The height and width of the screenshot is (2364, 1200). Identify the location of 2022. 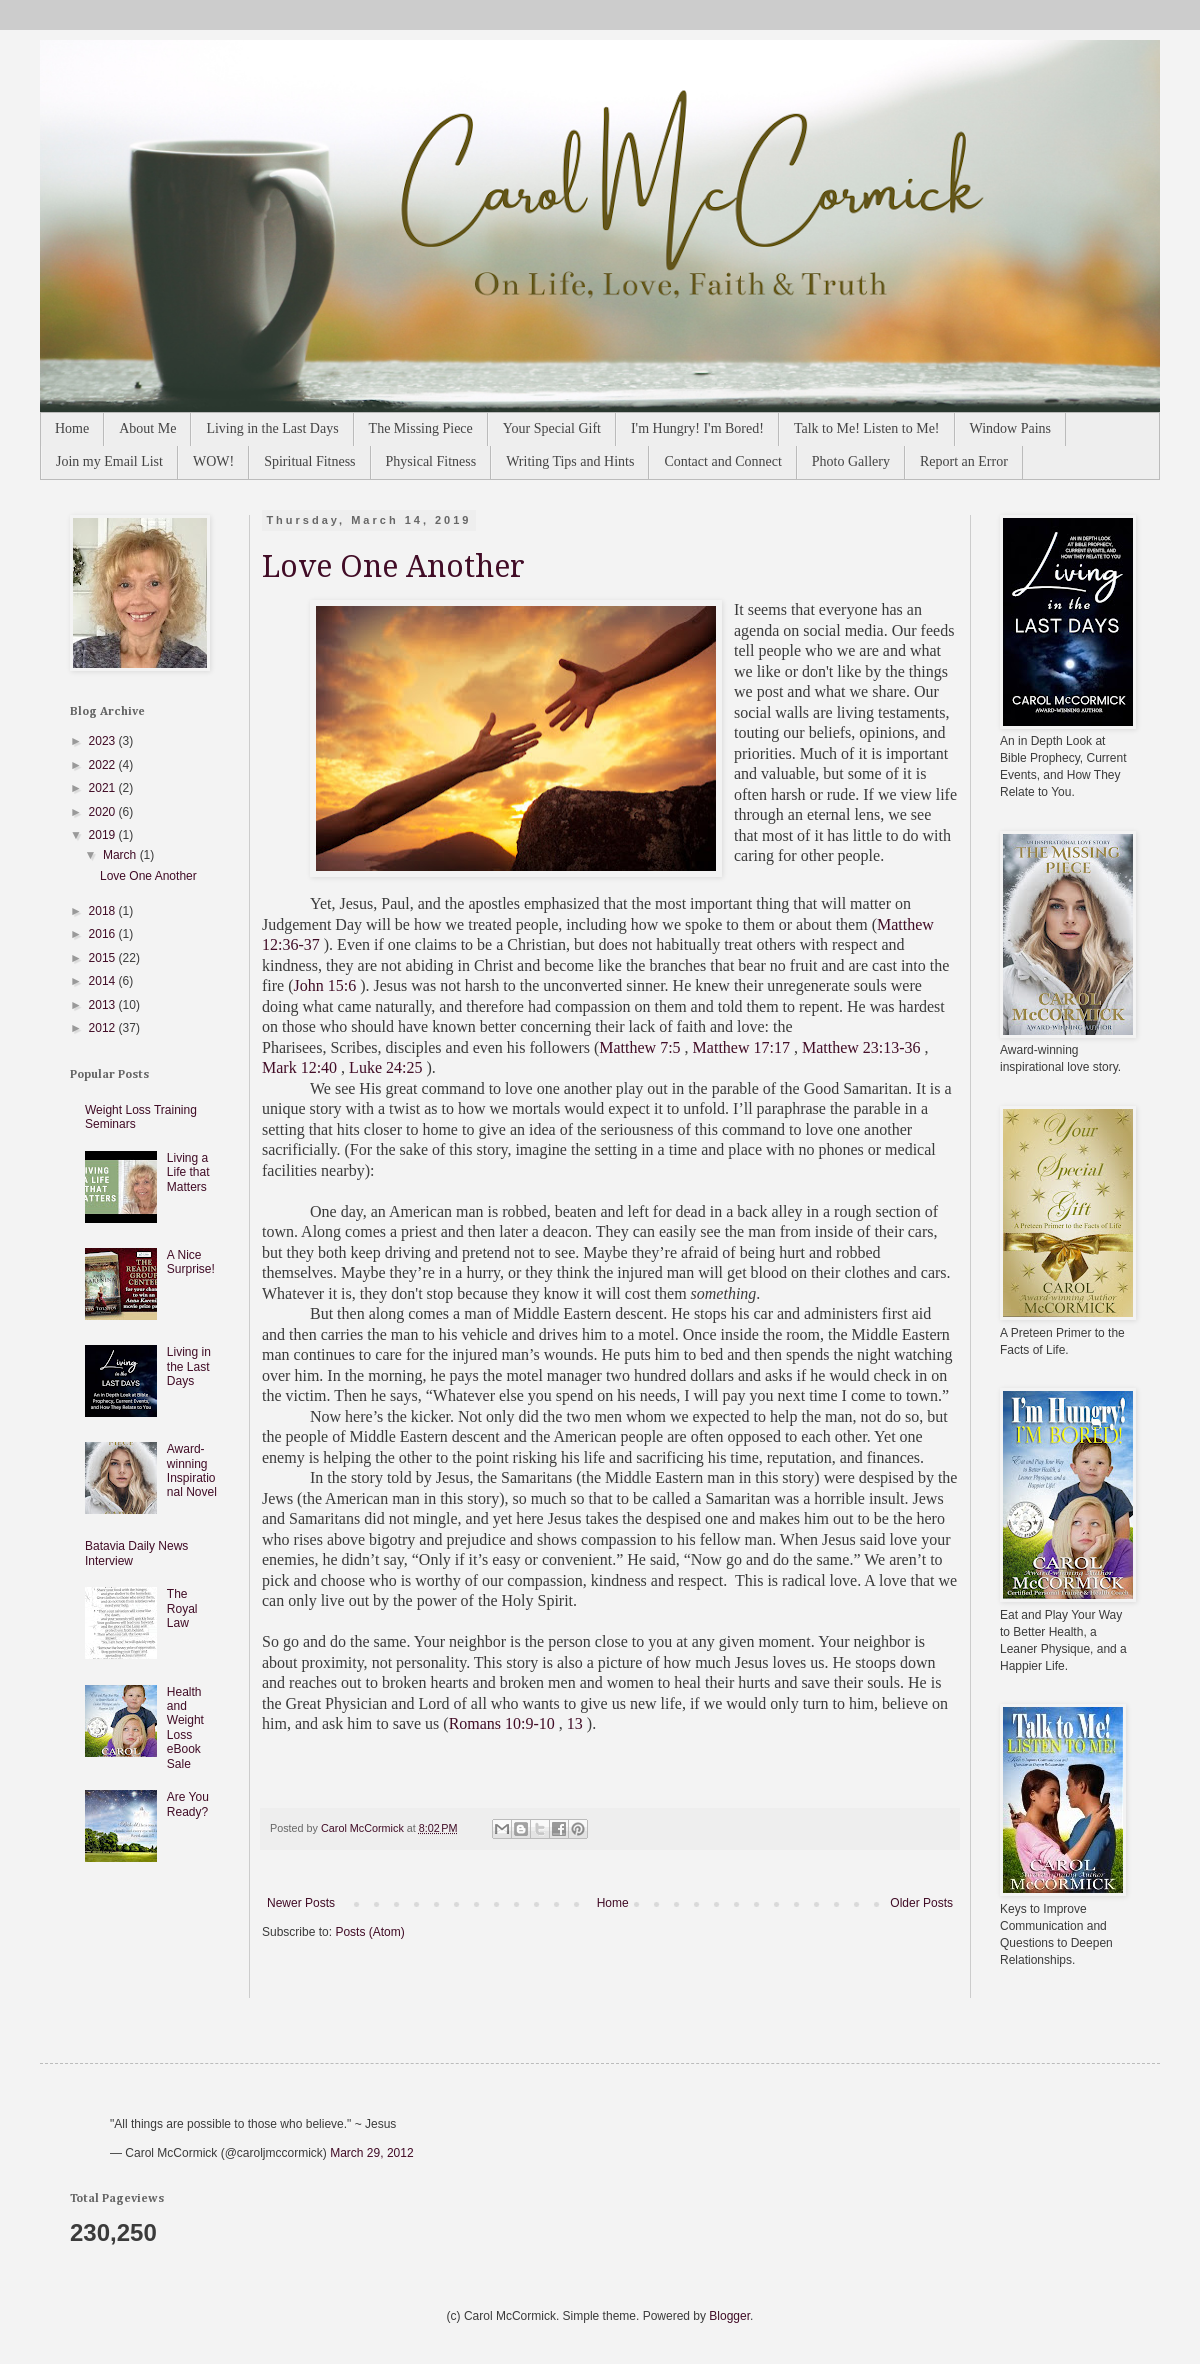
(104, 765).